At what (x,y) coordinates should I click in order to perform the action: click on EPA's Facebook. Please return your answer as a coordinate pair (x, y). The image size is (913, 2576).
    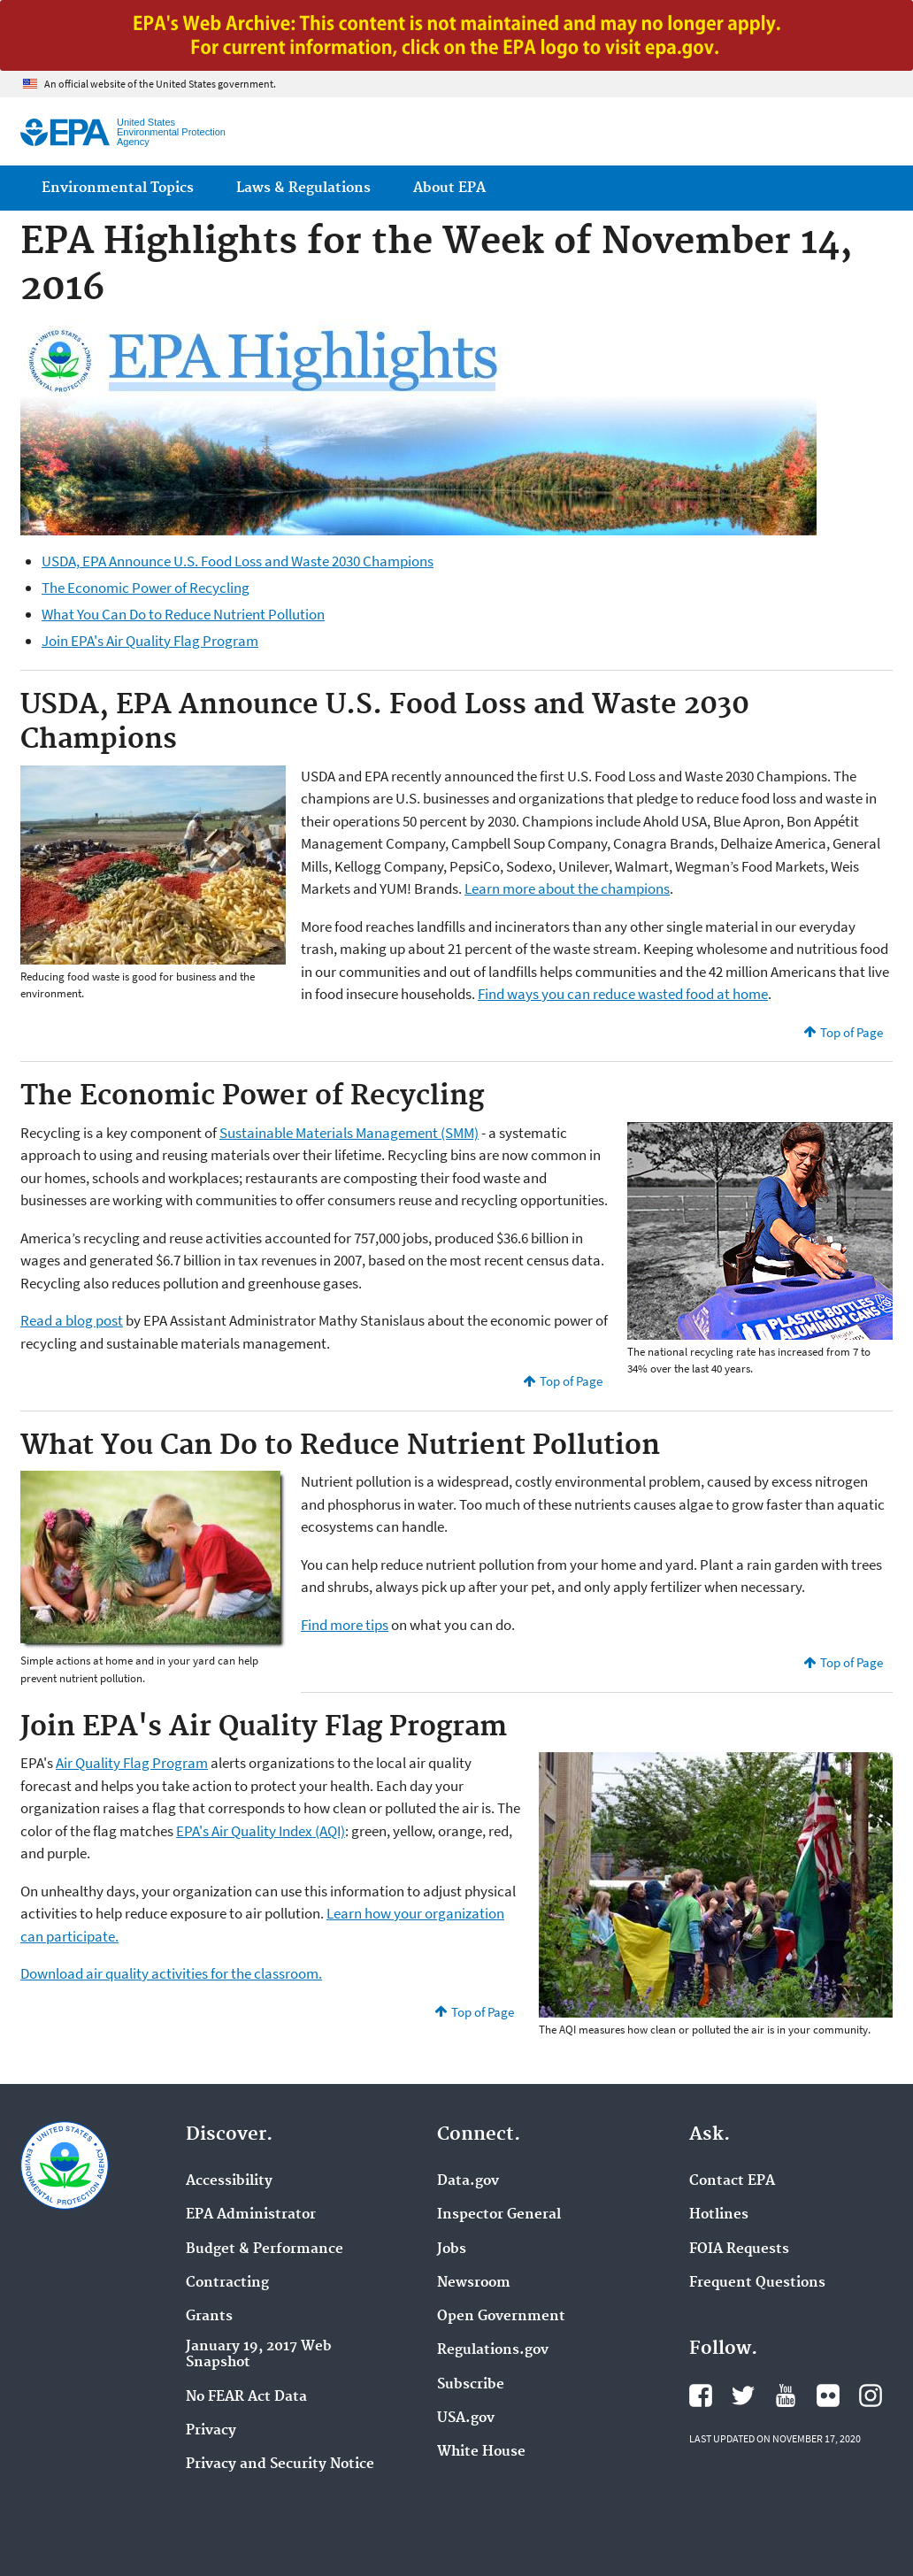
    Looking at the image, I should click on (700, 2395).